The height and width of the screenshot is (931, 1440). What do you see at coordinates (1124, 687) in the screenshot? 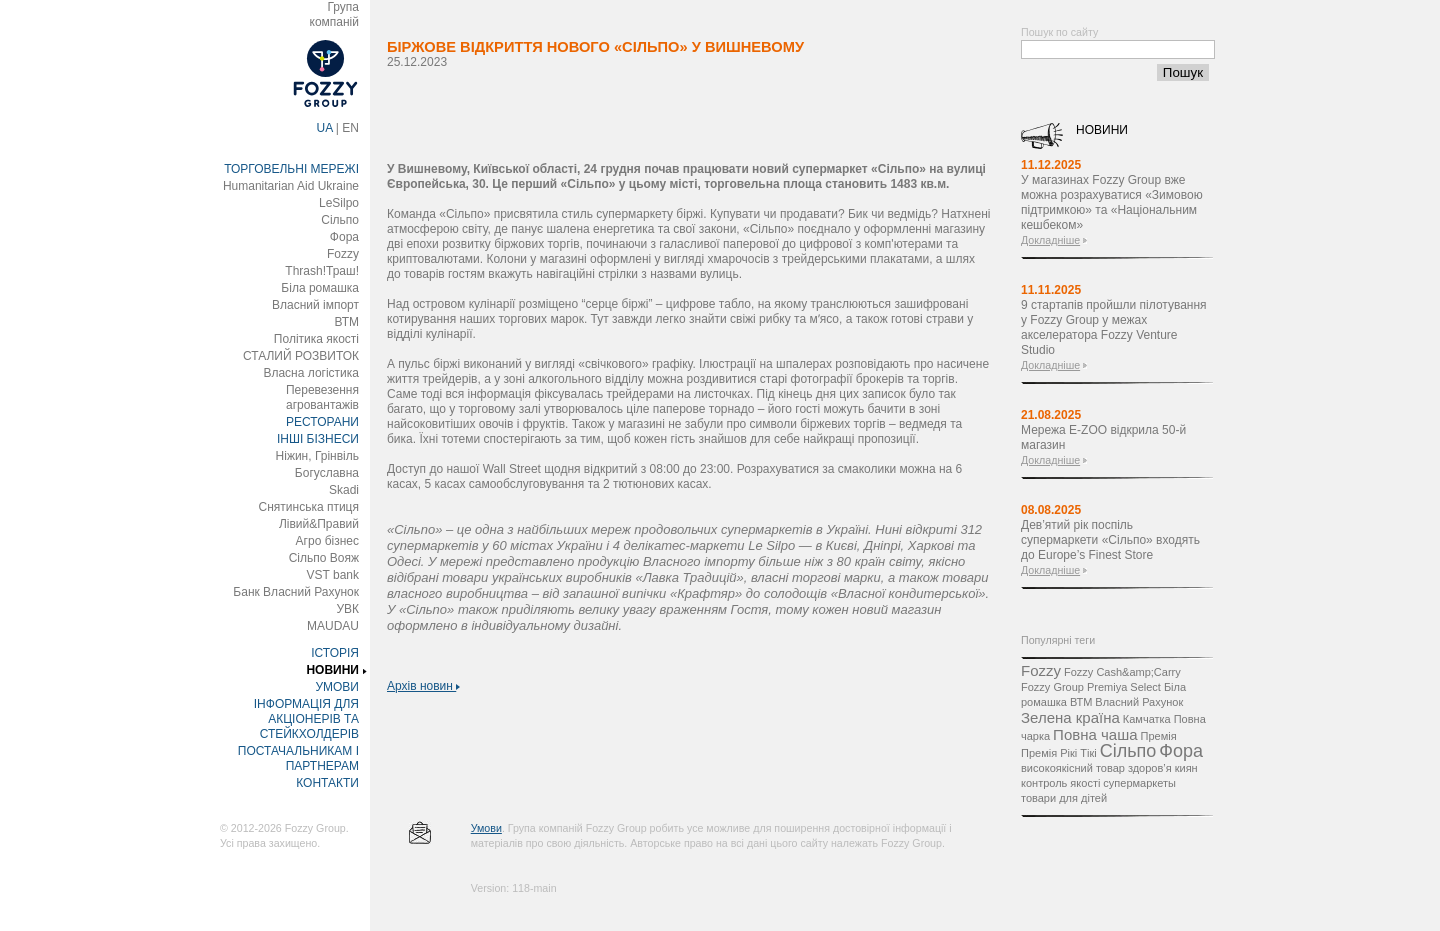
I see `Premiya Select` at bounding box center [1124, 687].